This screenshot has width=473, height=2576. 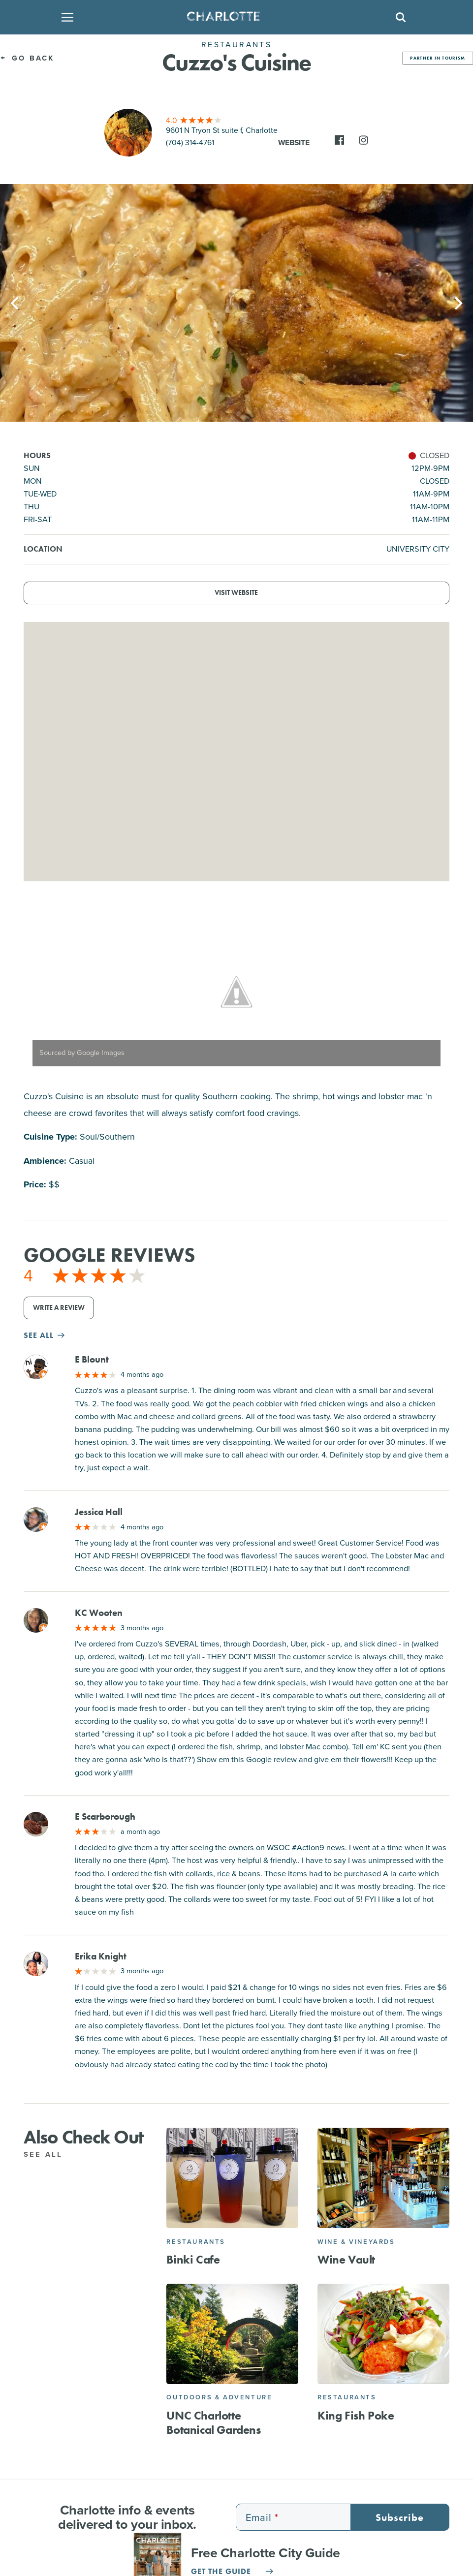 What do you see at coordinates (457, 303) in the screenshot?
I see `[Next]` at bounding box center [457, 303].